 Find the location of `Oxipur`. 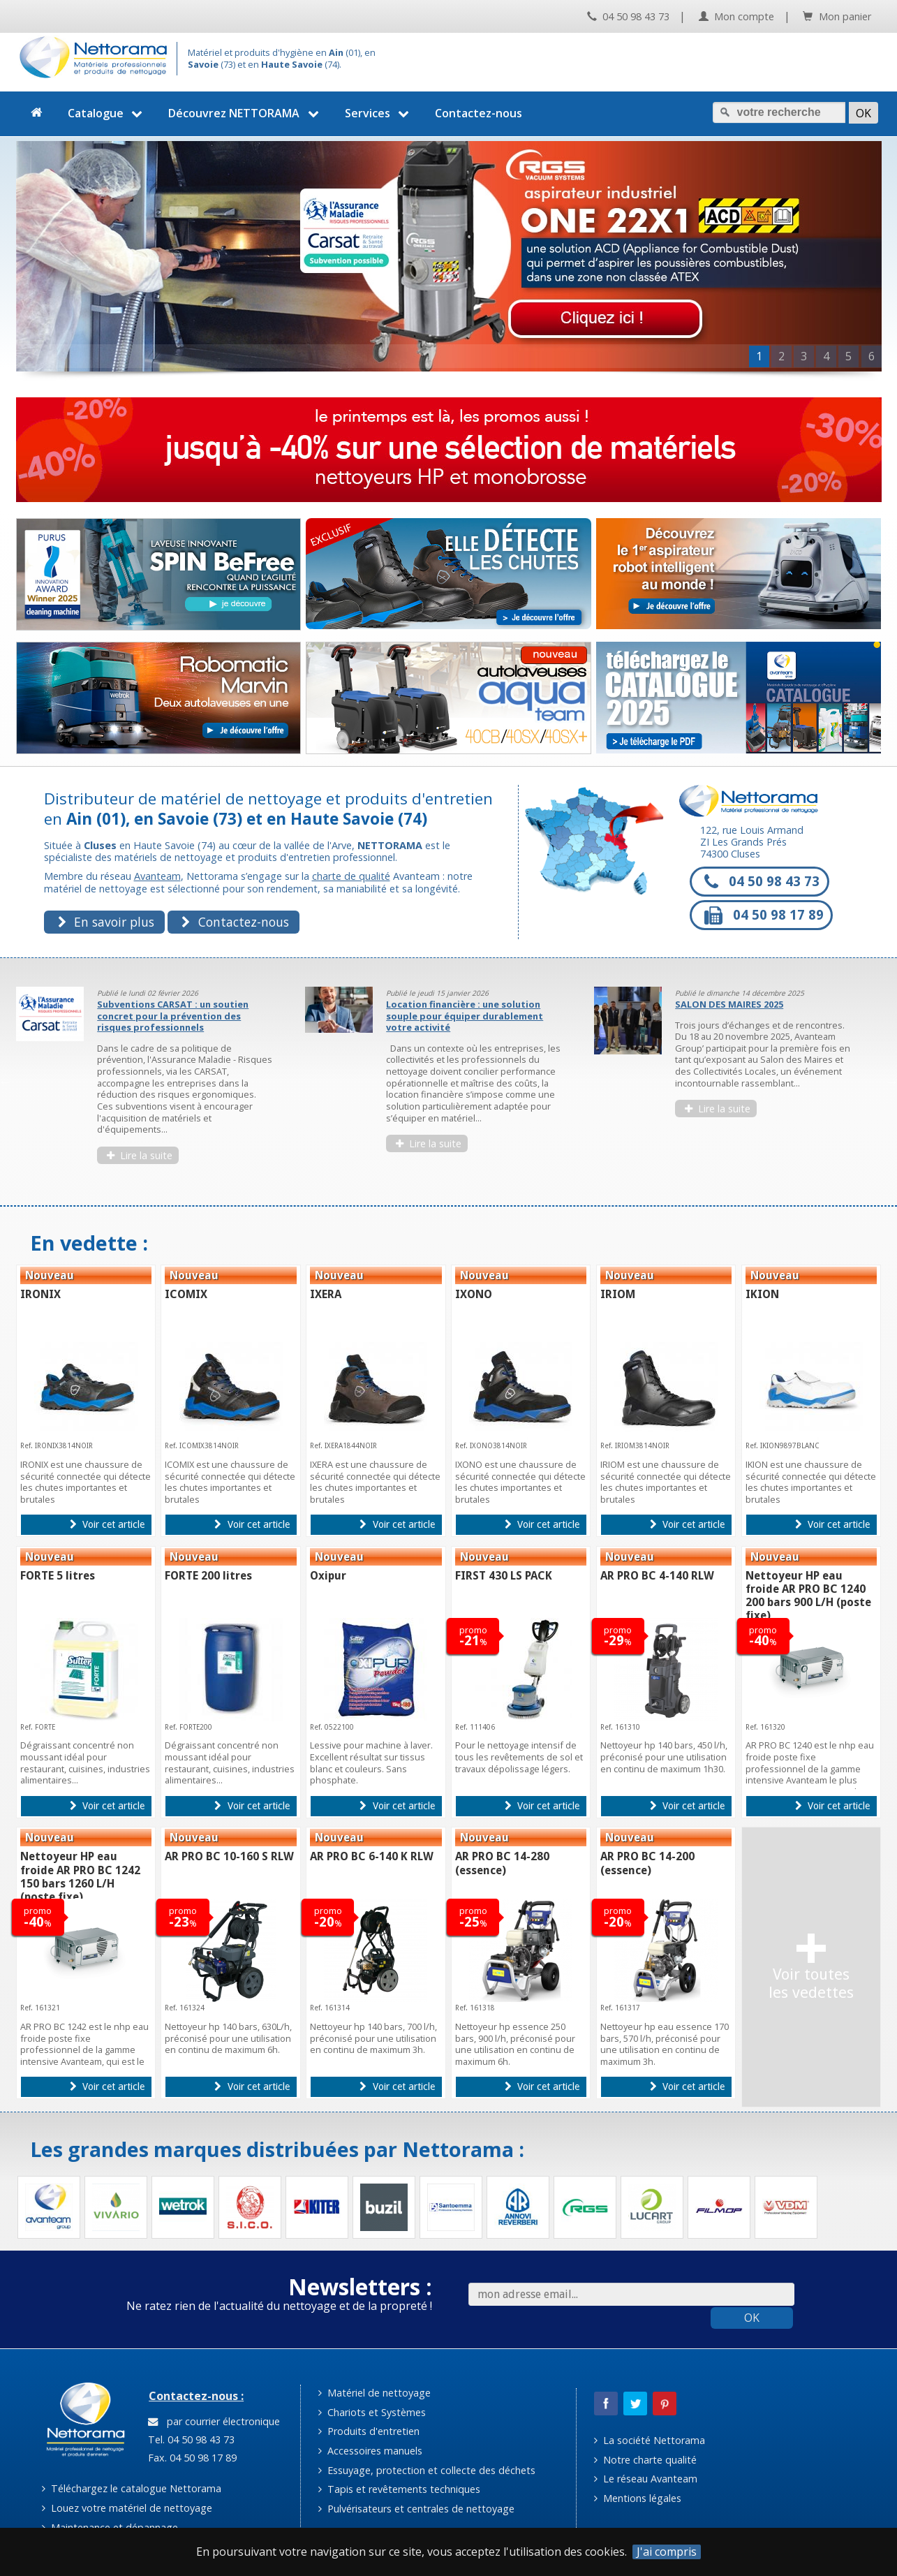

Oxipur is located at coordinates (328, 1575).